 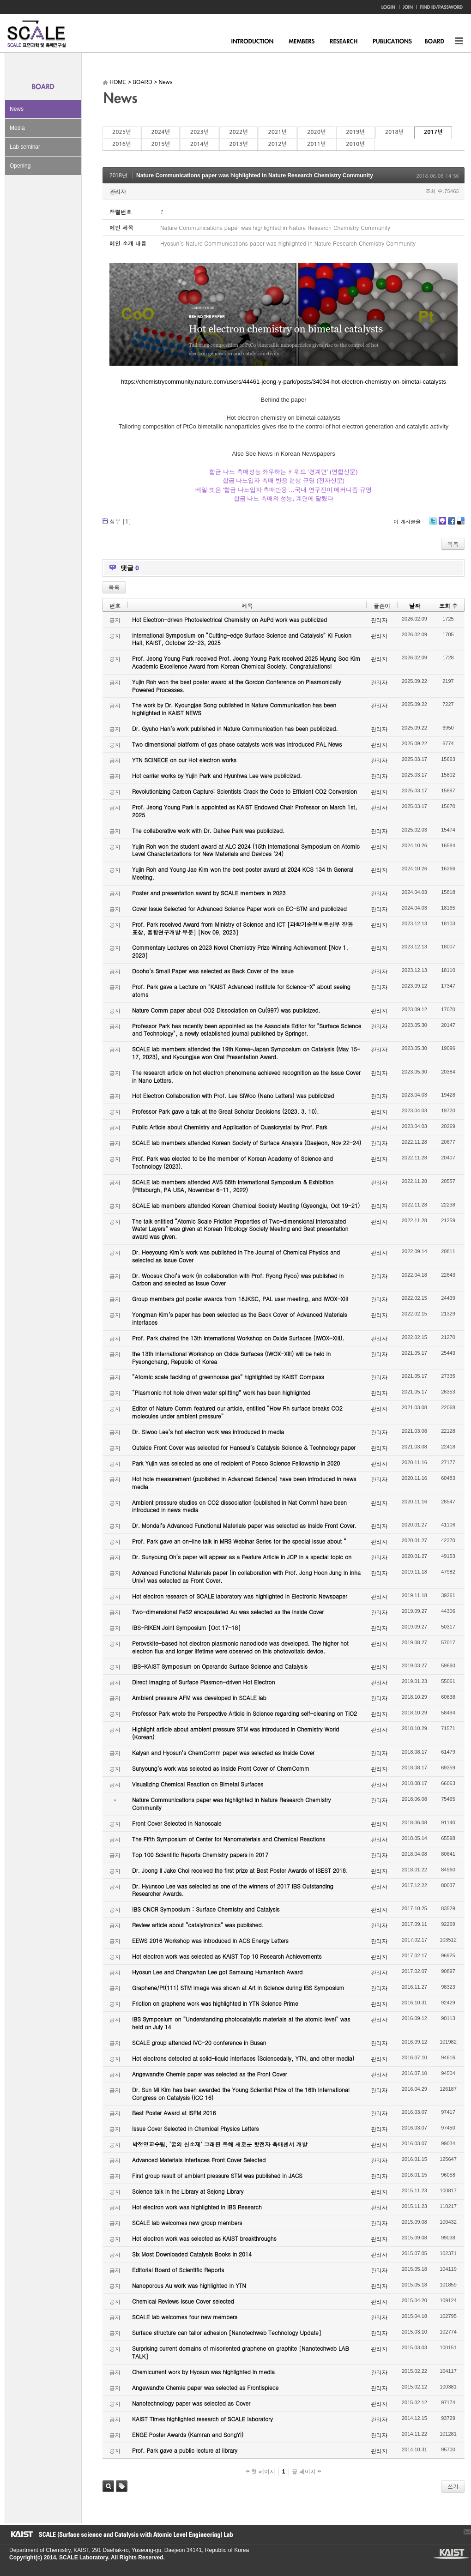 What do you see at coordinates (197, 1784) in the screenshot?
I see `Visualizing Chemical Reaction on Bimetal Surfaces` at bounding box center [197, 1784].